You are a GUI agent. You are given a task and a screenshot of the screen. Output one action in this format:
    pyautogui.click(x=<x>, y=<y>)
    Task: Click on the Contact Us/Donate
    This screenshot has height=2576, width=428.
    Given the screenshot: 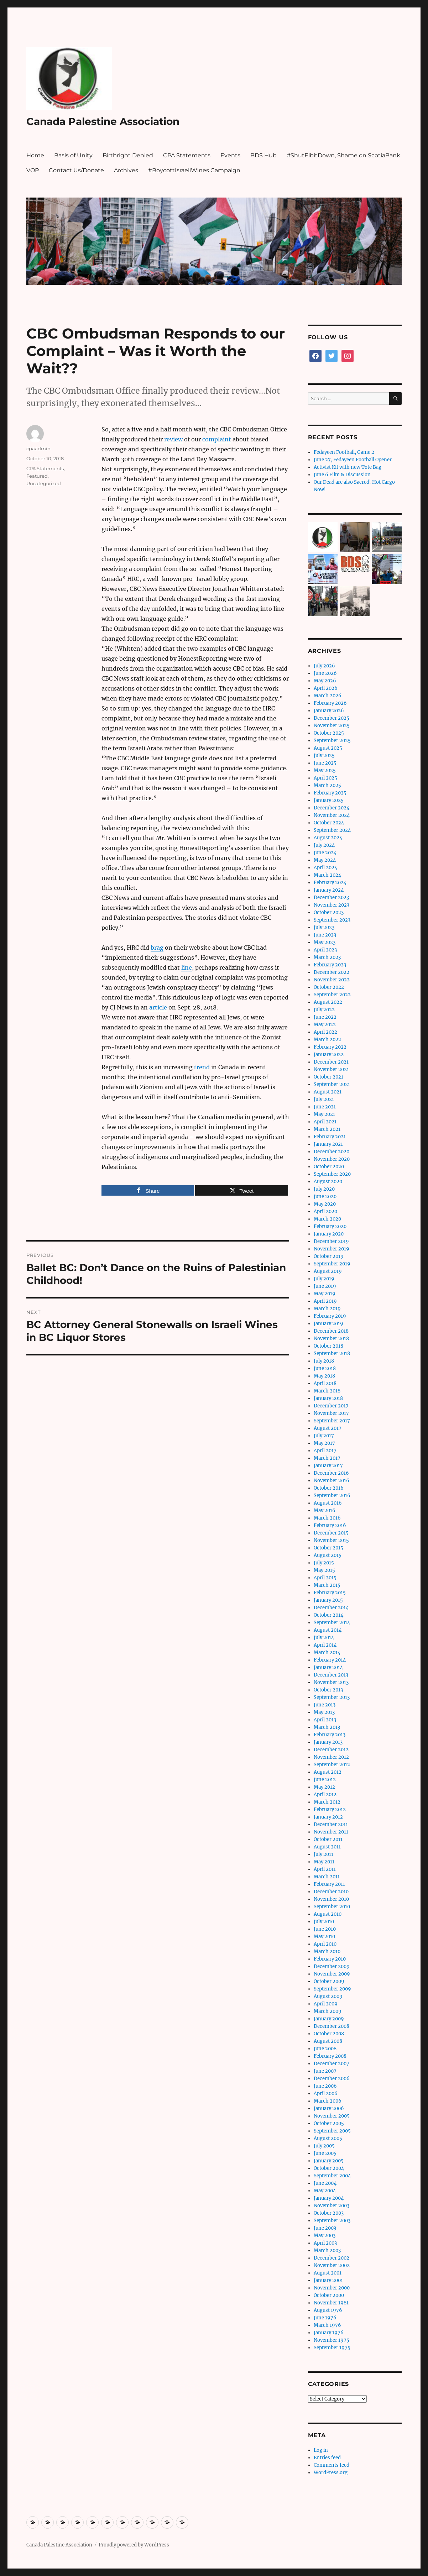 What is the action you would take?
    pyautogui.click(x=76, y=170)
    